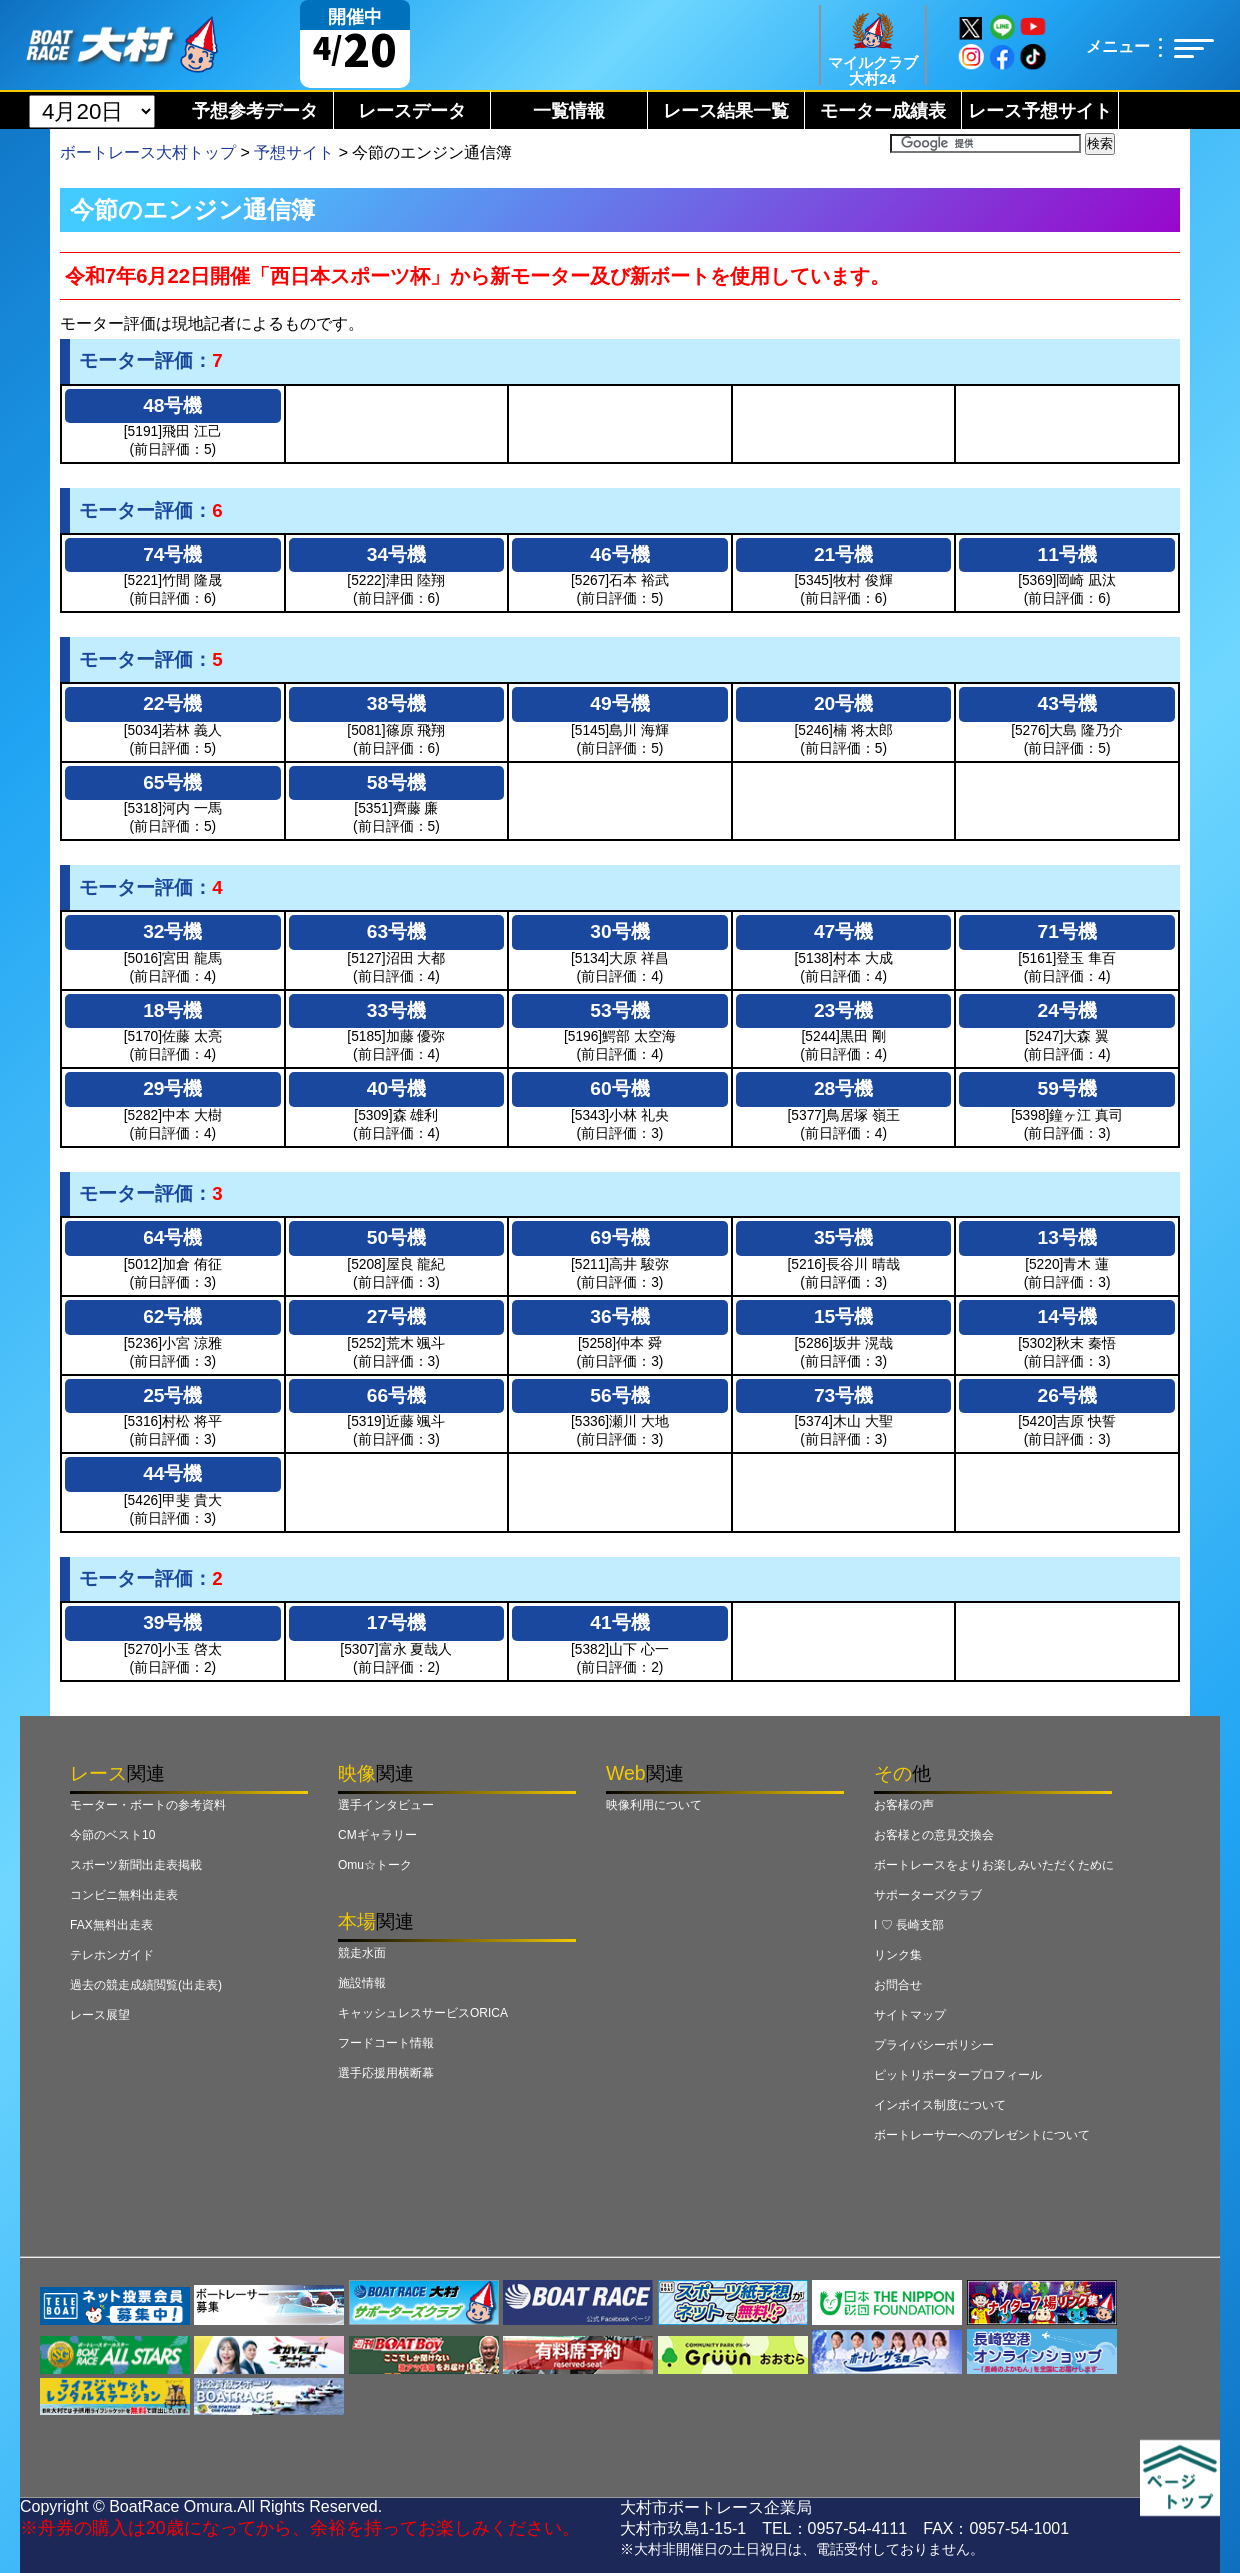  I want to click on FAX無料出走表, so click(111, 1925).